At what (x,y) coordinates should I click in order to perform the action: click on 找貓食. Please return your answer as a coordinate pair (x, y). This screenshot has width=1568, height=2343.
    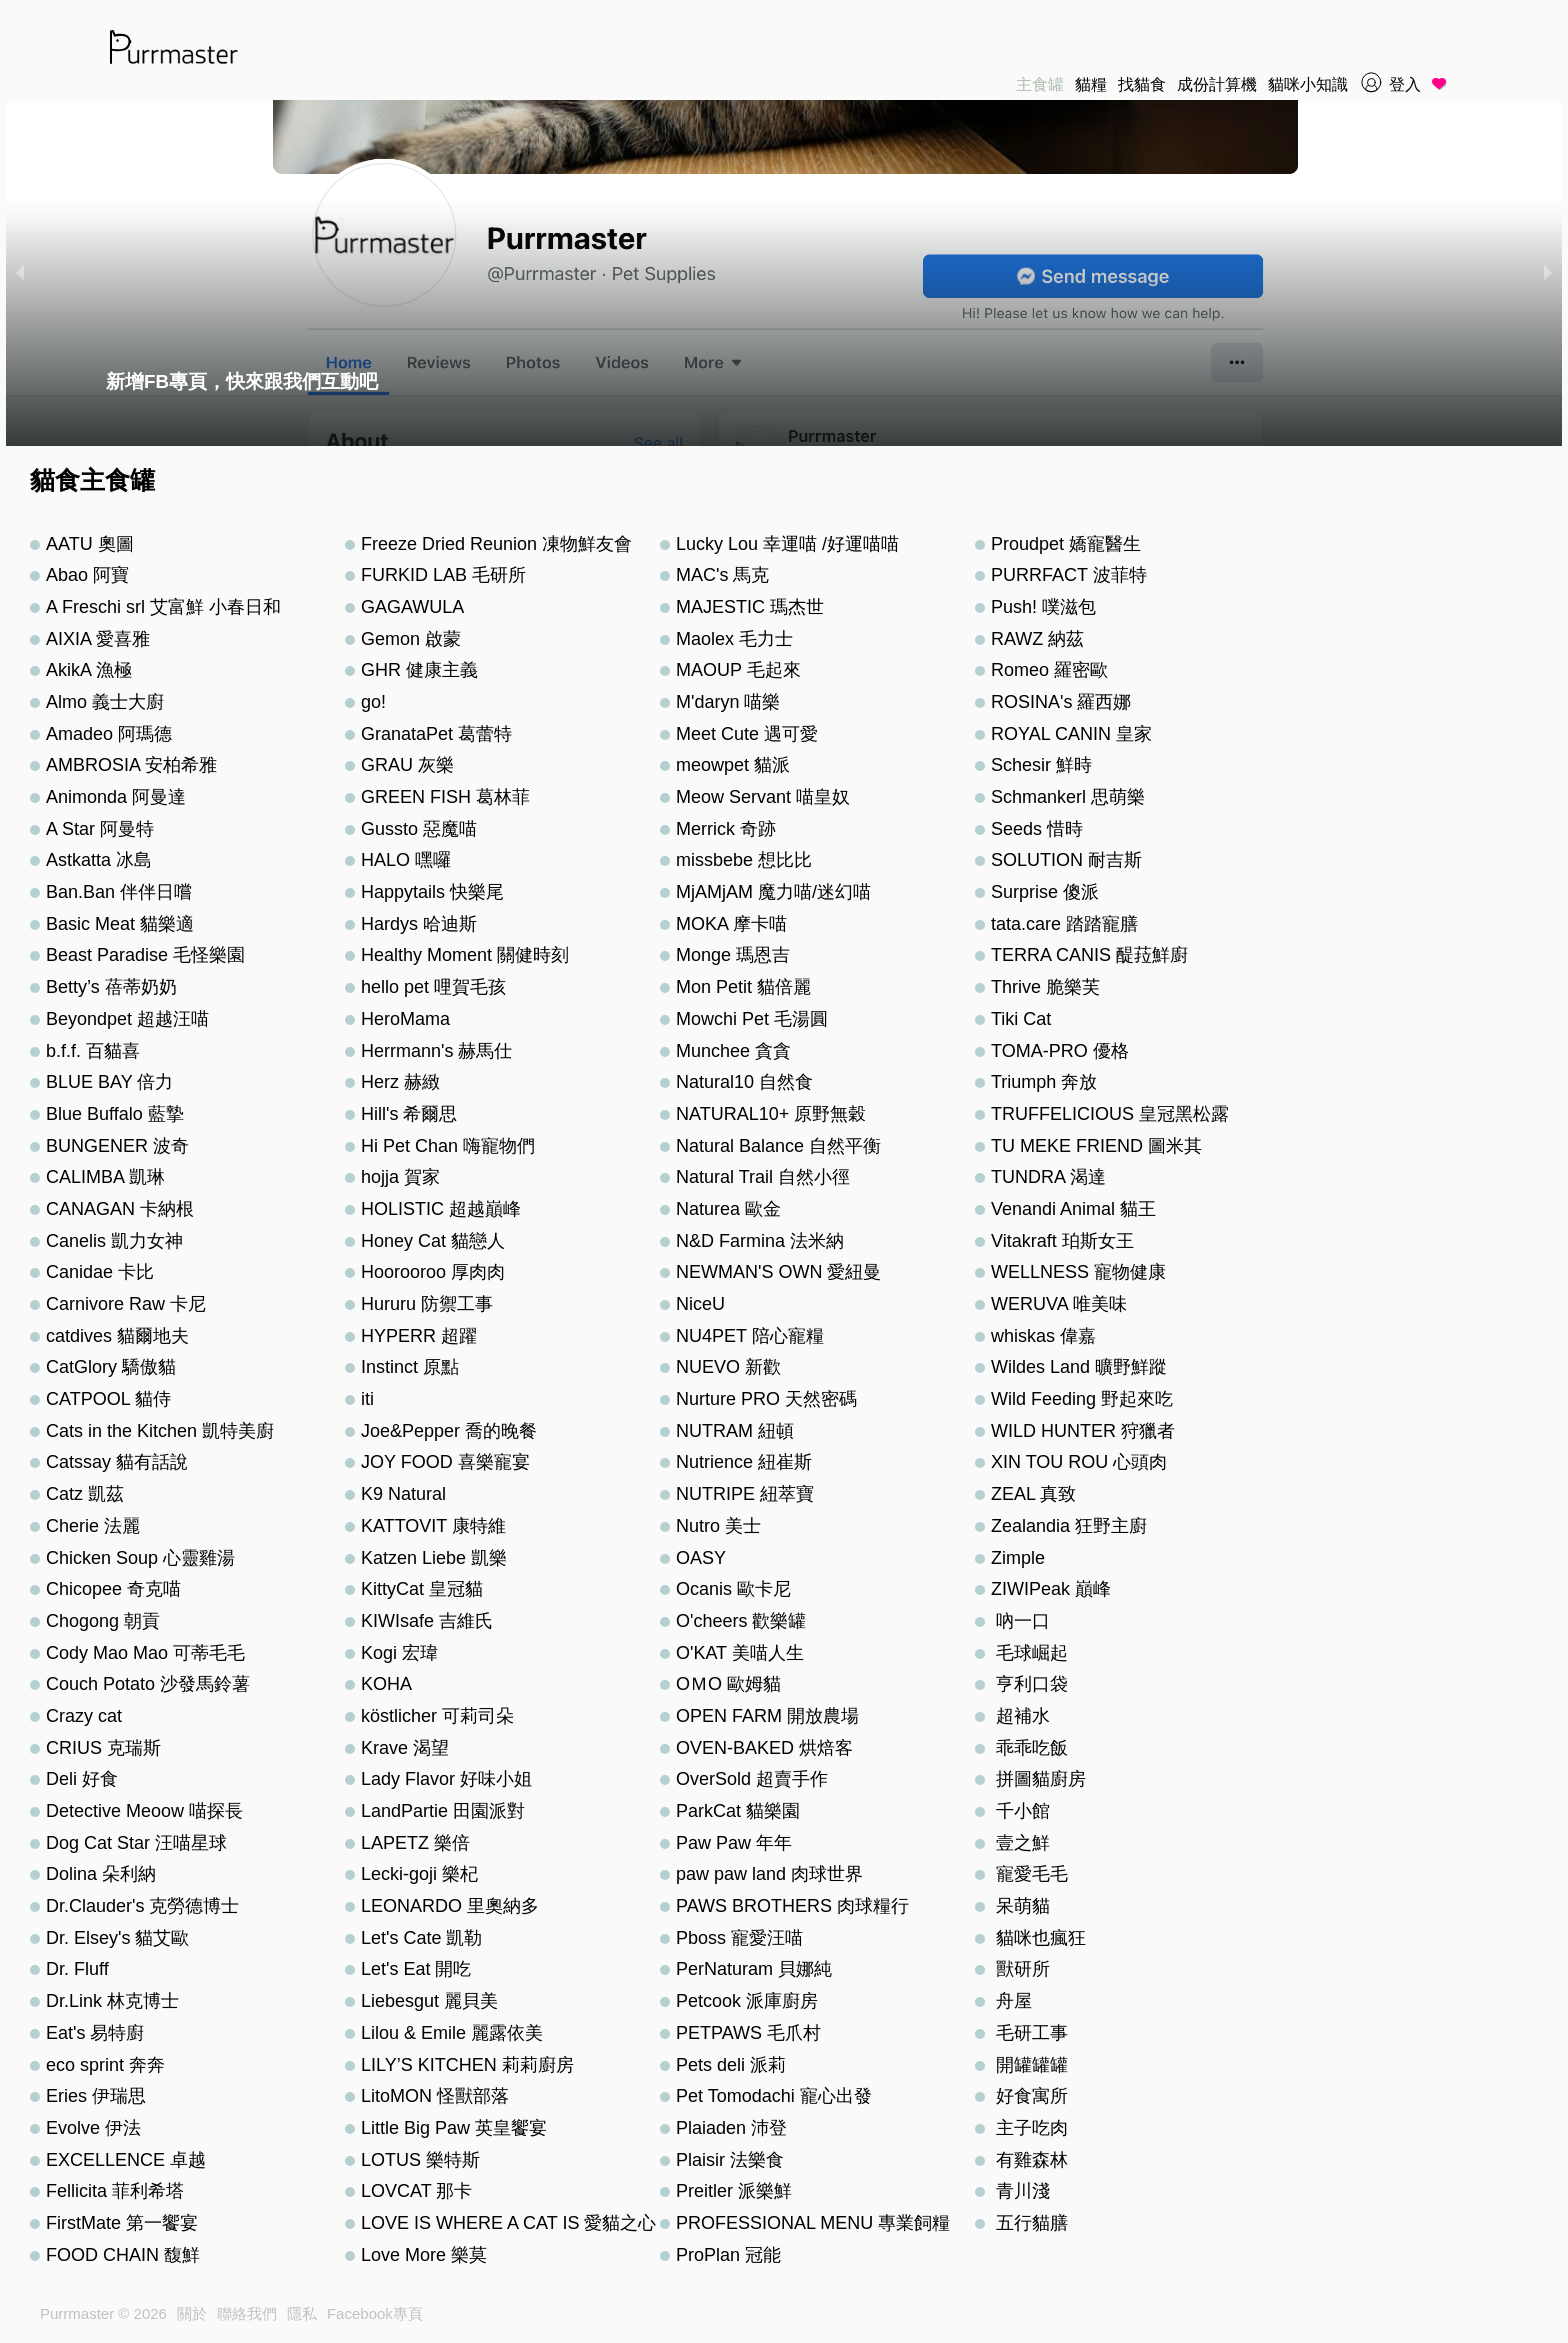
    Looking at the image, I should click on (1142, 84).